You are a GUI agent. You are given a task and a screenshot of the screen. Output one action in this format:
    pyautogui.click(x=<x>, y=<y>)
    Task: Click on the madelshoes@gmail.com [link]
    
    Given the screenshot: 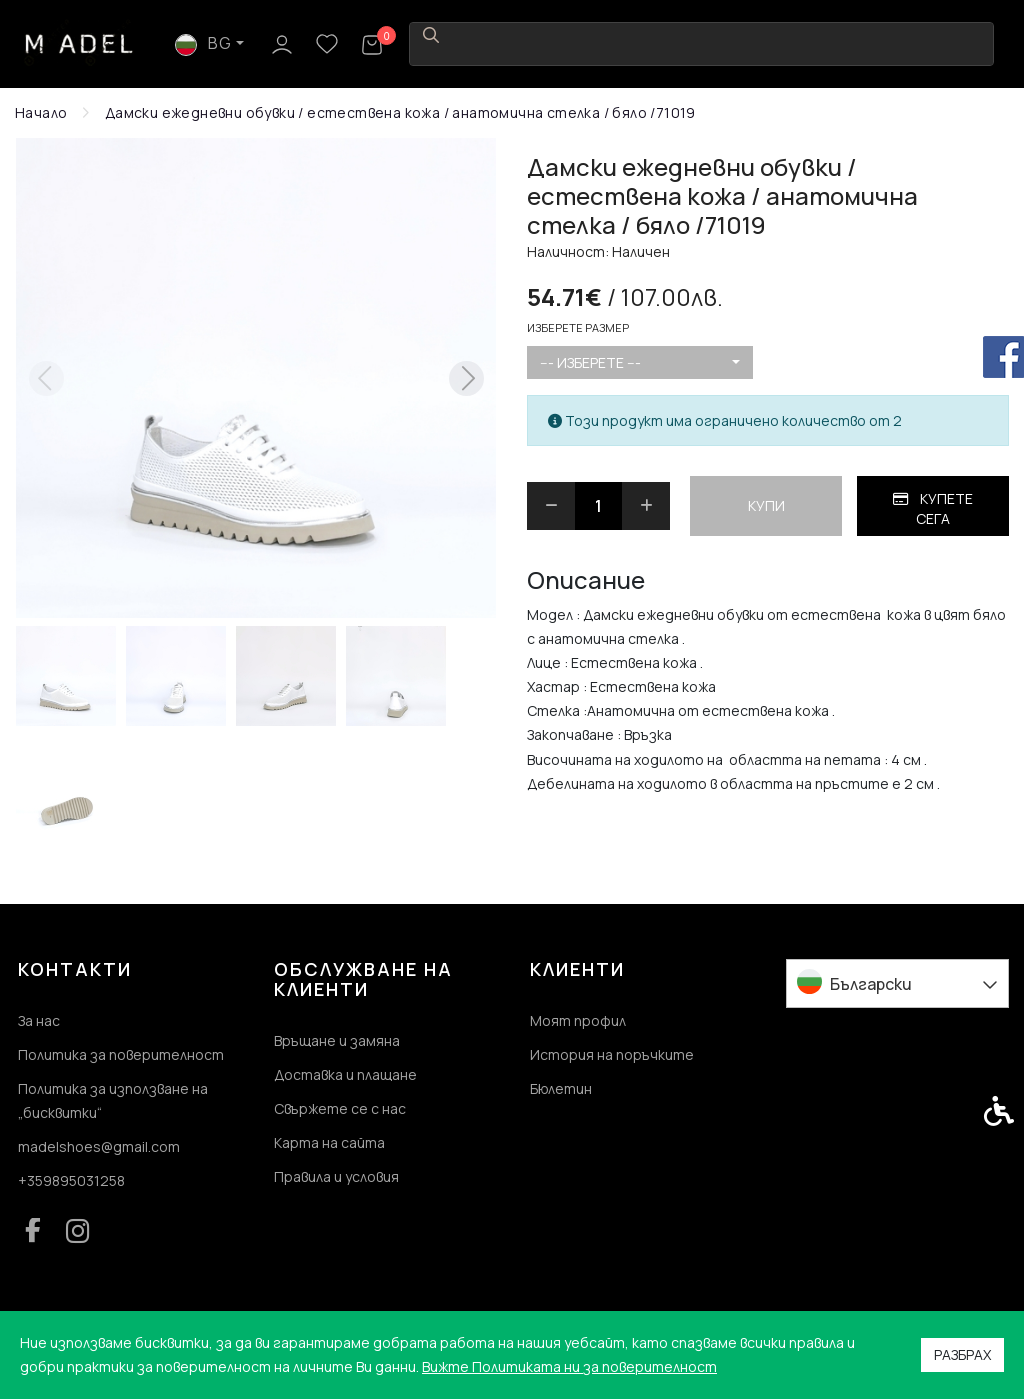 What is the action you would take?
    pyautogui.click(x=99, y=1146)
    